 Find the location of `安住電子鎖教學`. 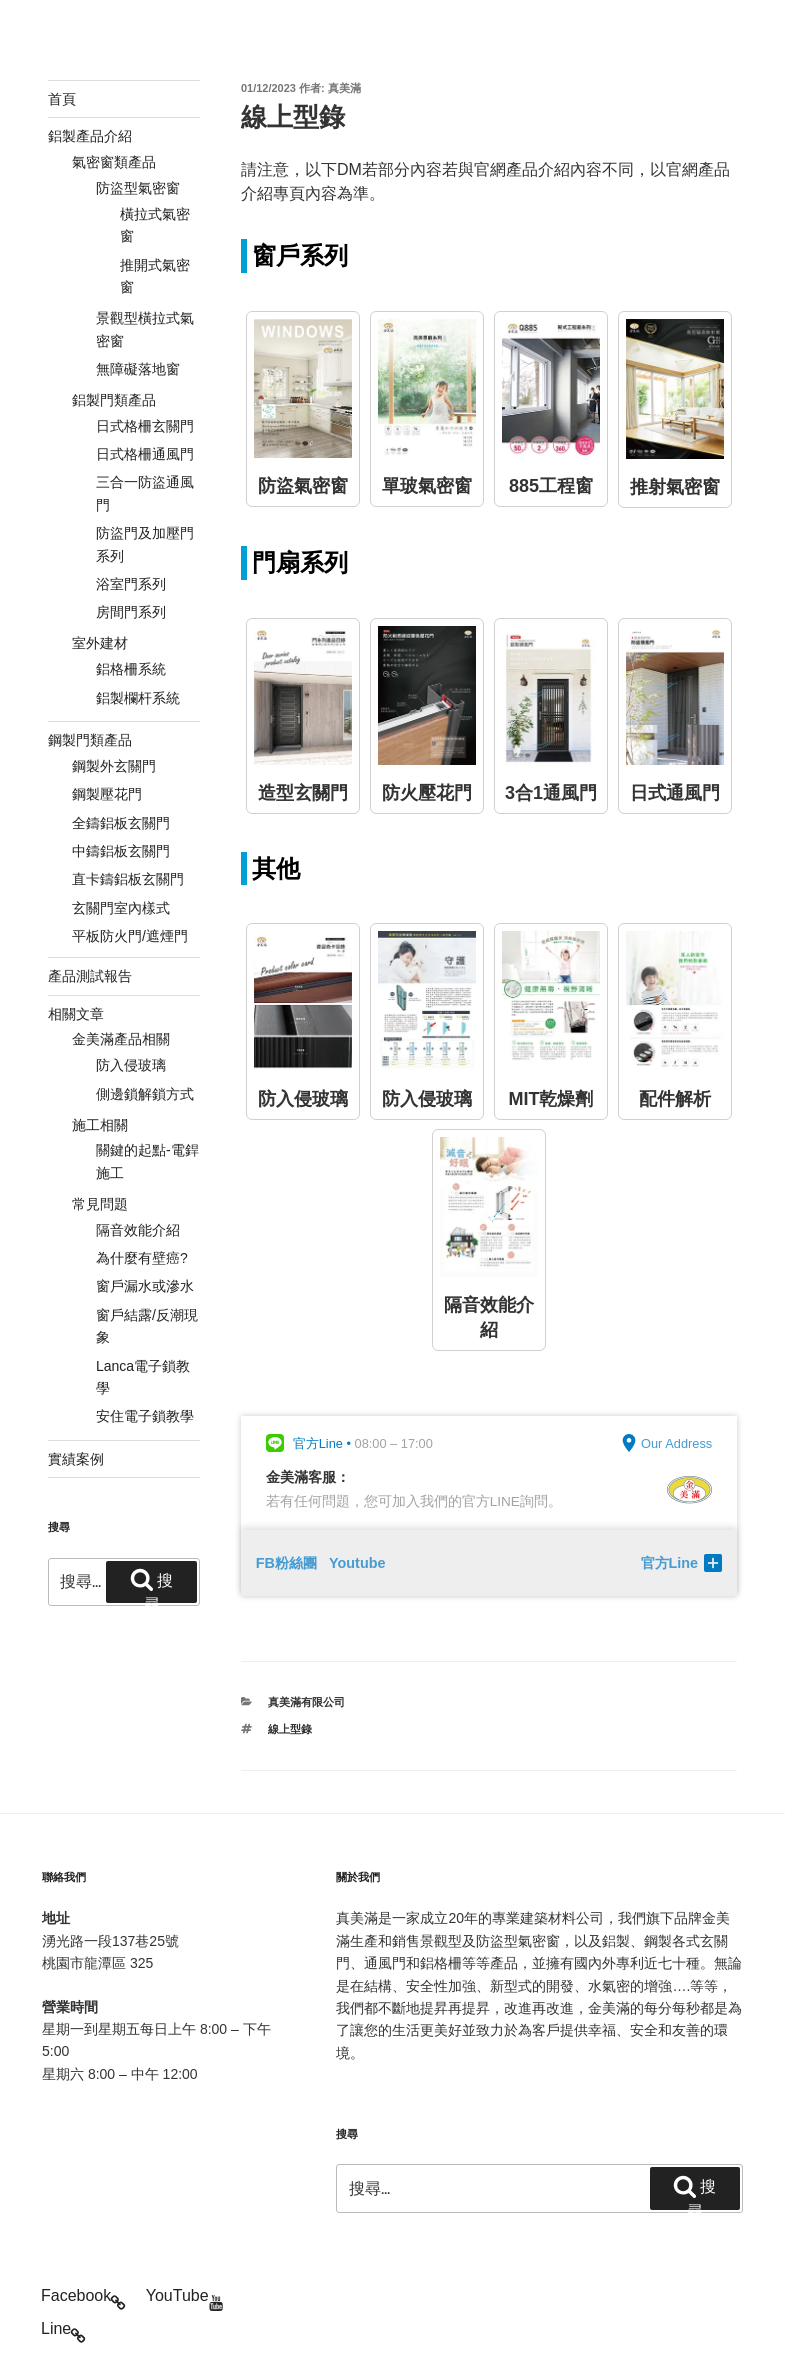

安住電子鎖教學 is located at coordinates (145, 1416).